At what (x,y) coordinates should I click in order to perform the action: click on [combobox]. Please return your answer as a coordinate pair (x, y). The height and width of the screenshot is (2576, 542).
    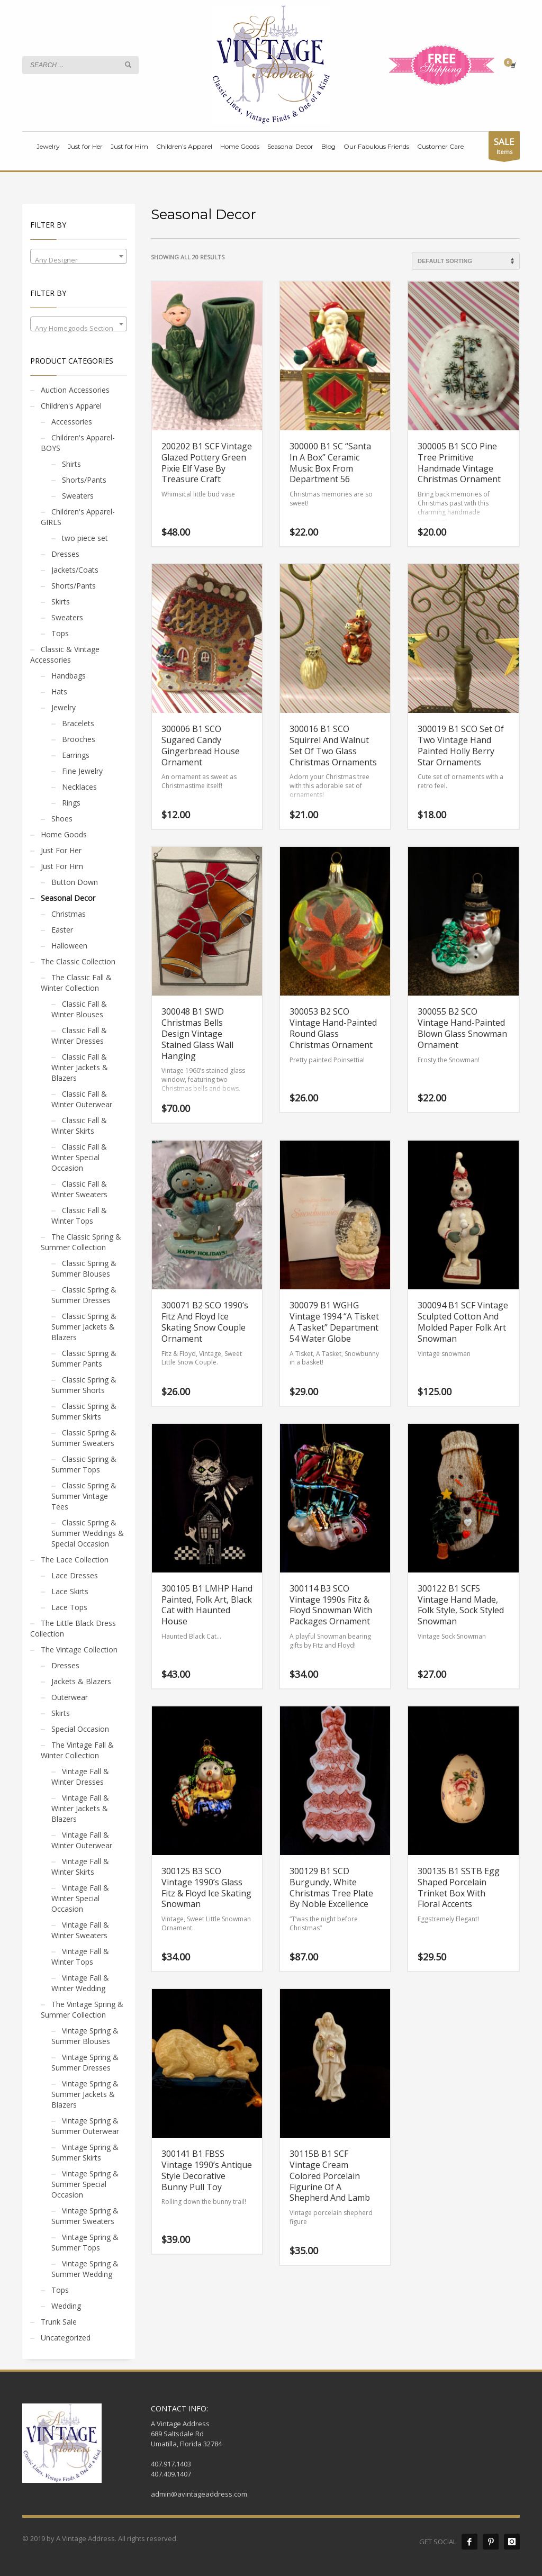
    Looking at the image, I should click on (78, 256).